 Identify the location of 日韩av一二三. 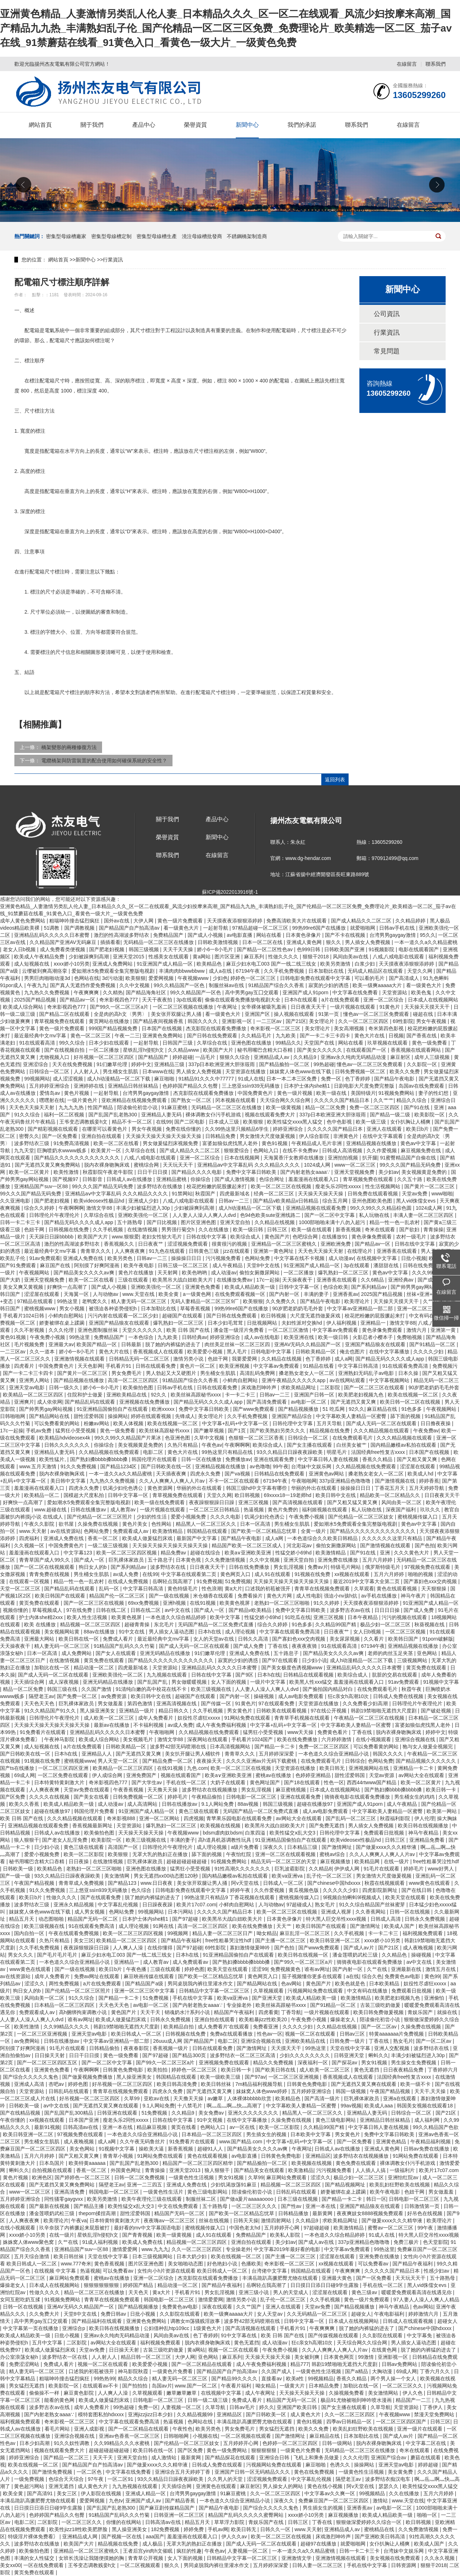
(234, 1201).